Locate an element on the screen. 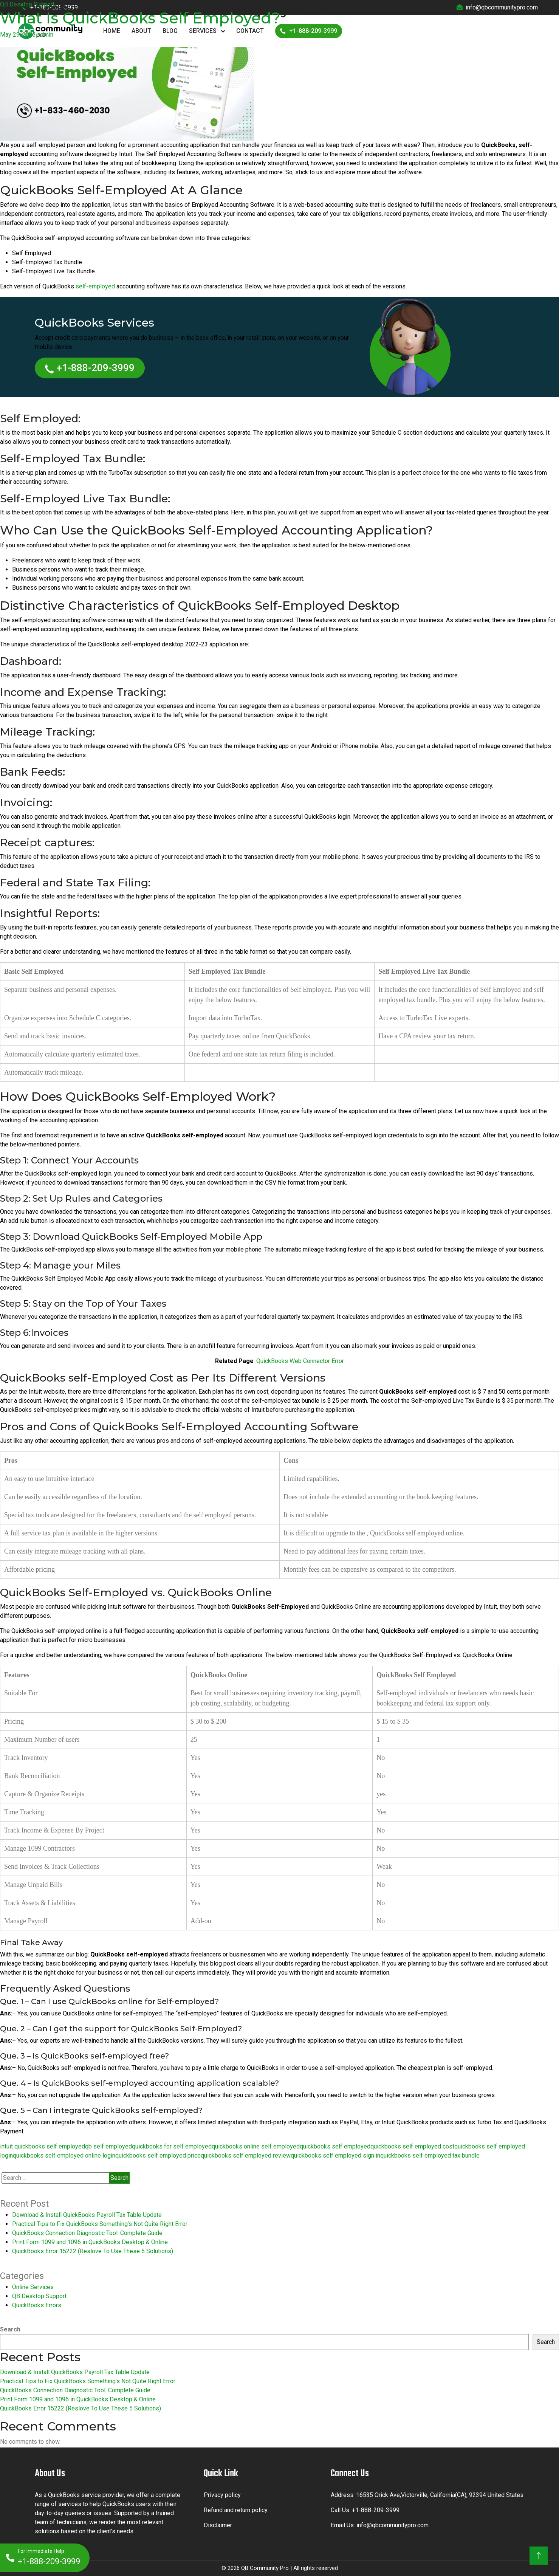  quickbooks self employed cost is located at coordinates (412, 2146).